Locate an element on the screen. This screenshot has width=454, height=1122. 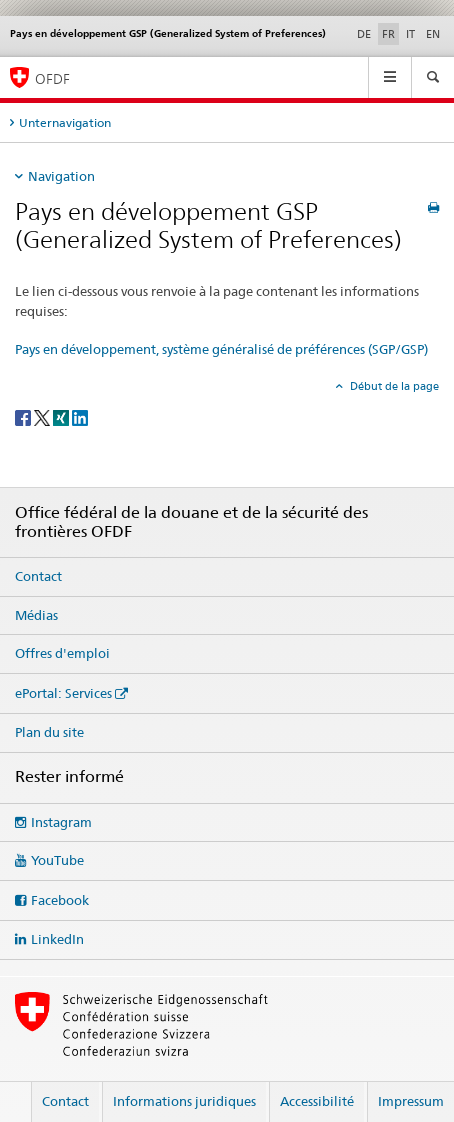
DE [allemand] is located at coordinates (364, 34).